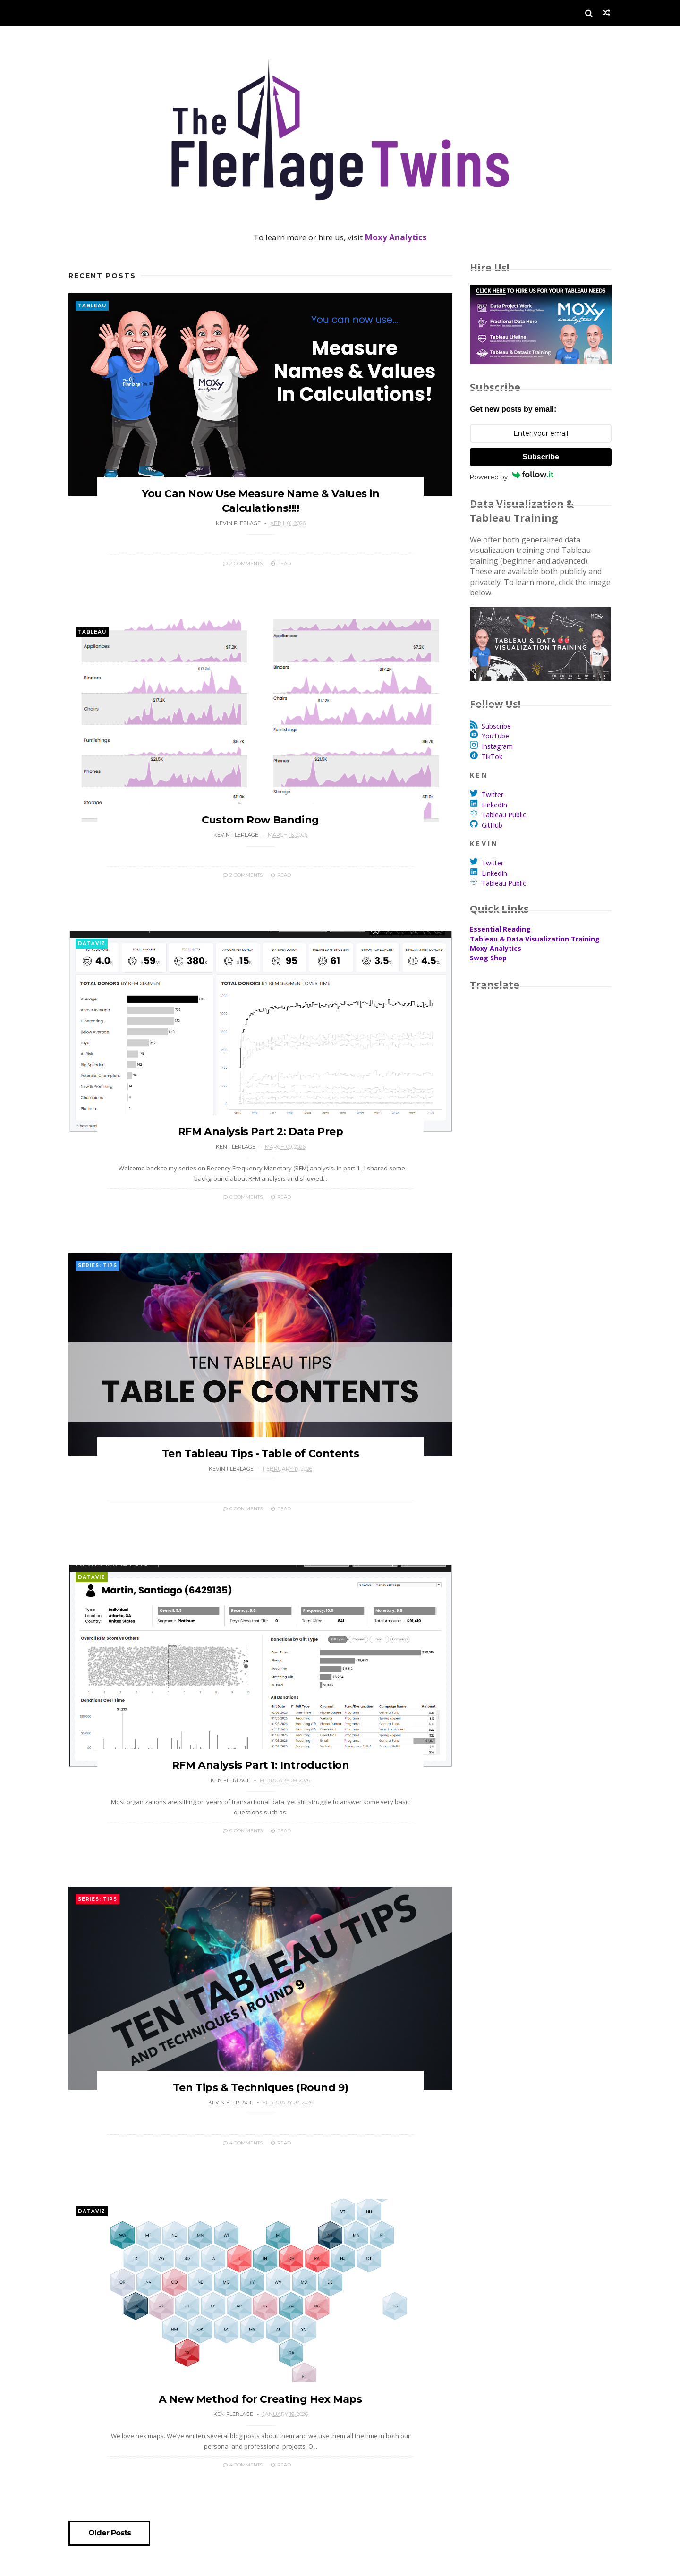  What do you see at coordinates (258, 1785) in the screenshot?
I see `RFM Analysis Part 1: Introduction` at bounding box center [258, 1785].